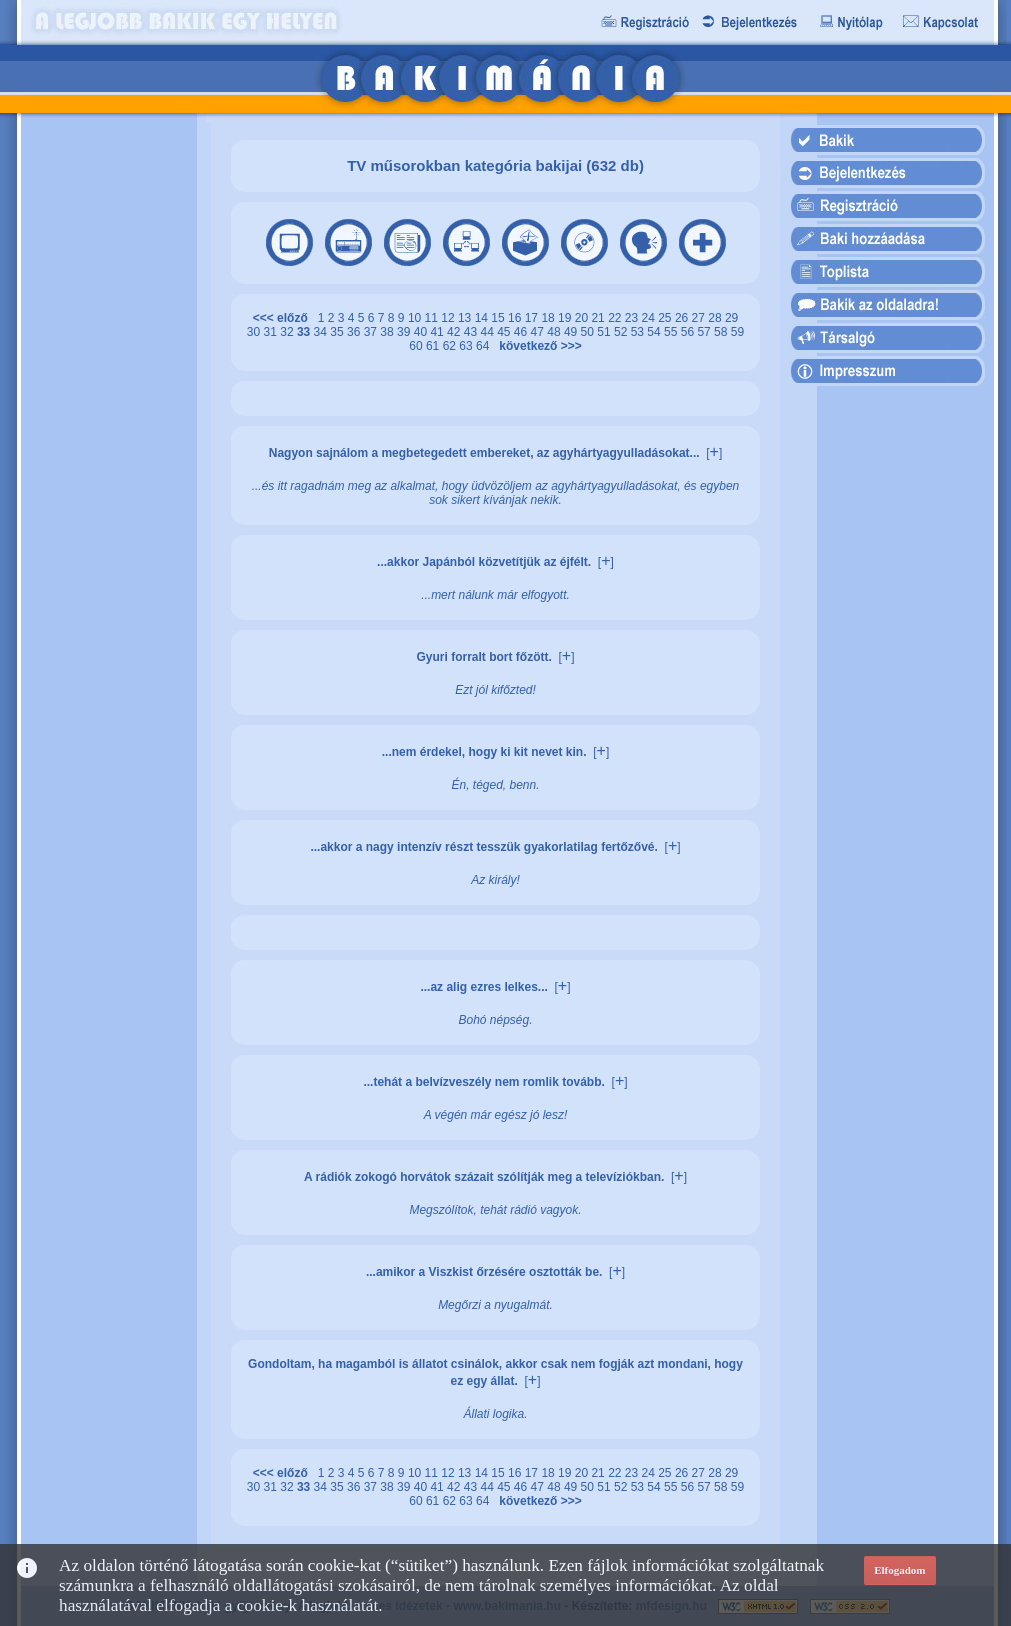  I want to click on 44, so click(488, 332).